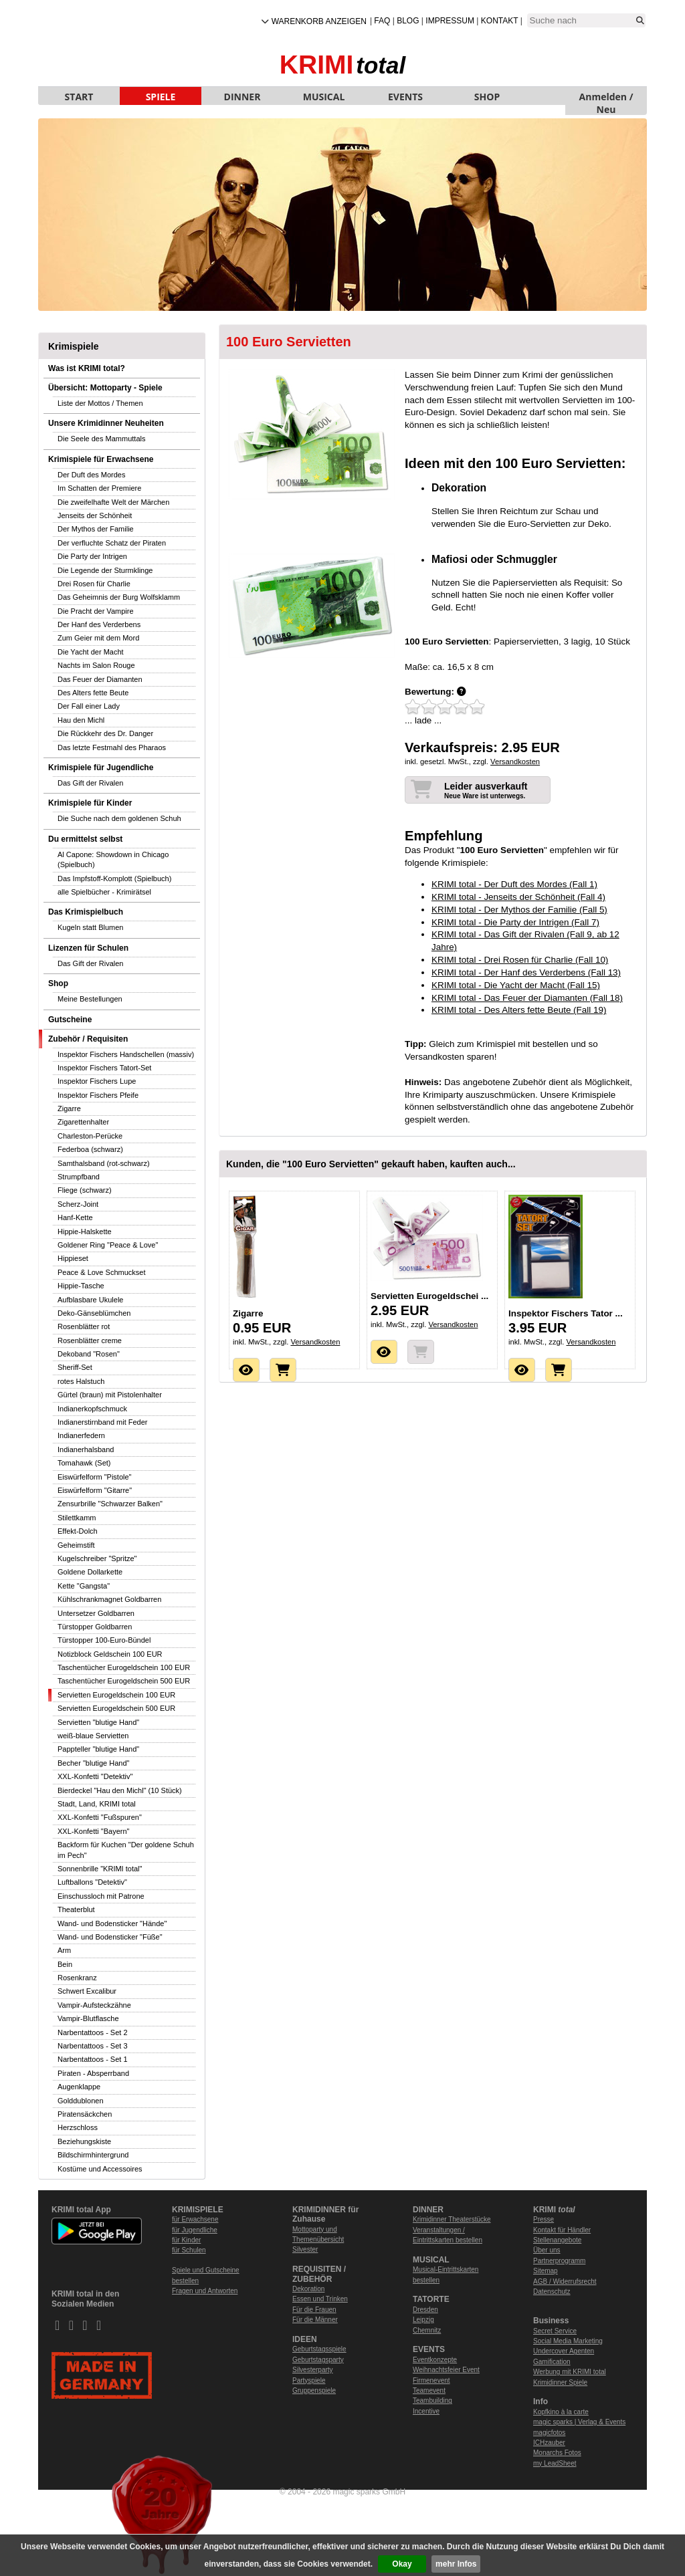 The height and width of the screenshot is (2576, 685). Describe the element at coordinates (76, 1909) in the screenshot. I see `Theaterblut` at that location.